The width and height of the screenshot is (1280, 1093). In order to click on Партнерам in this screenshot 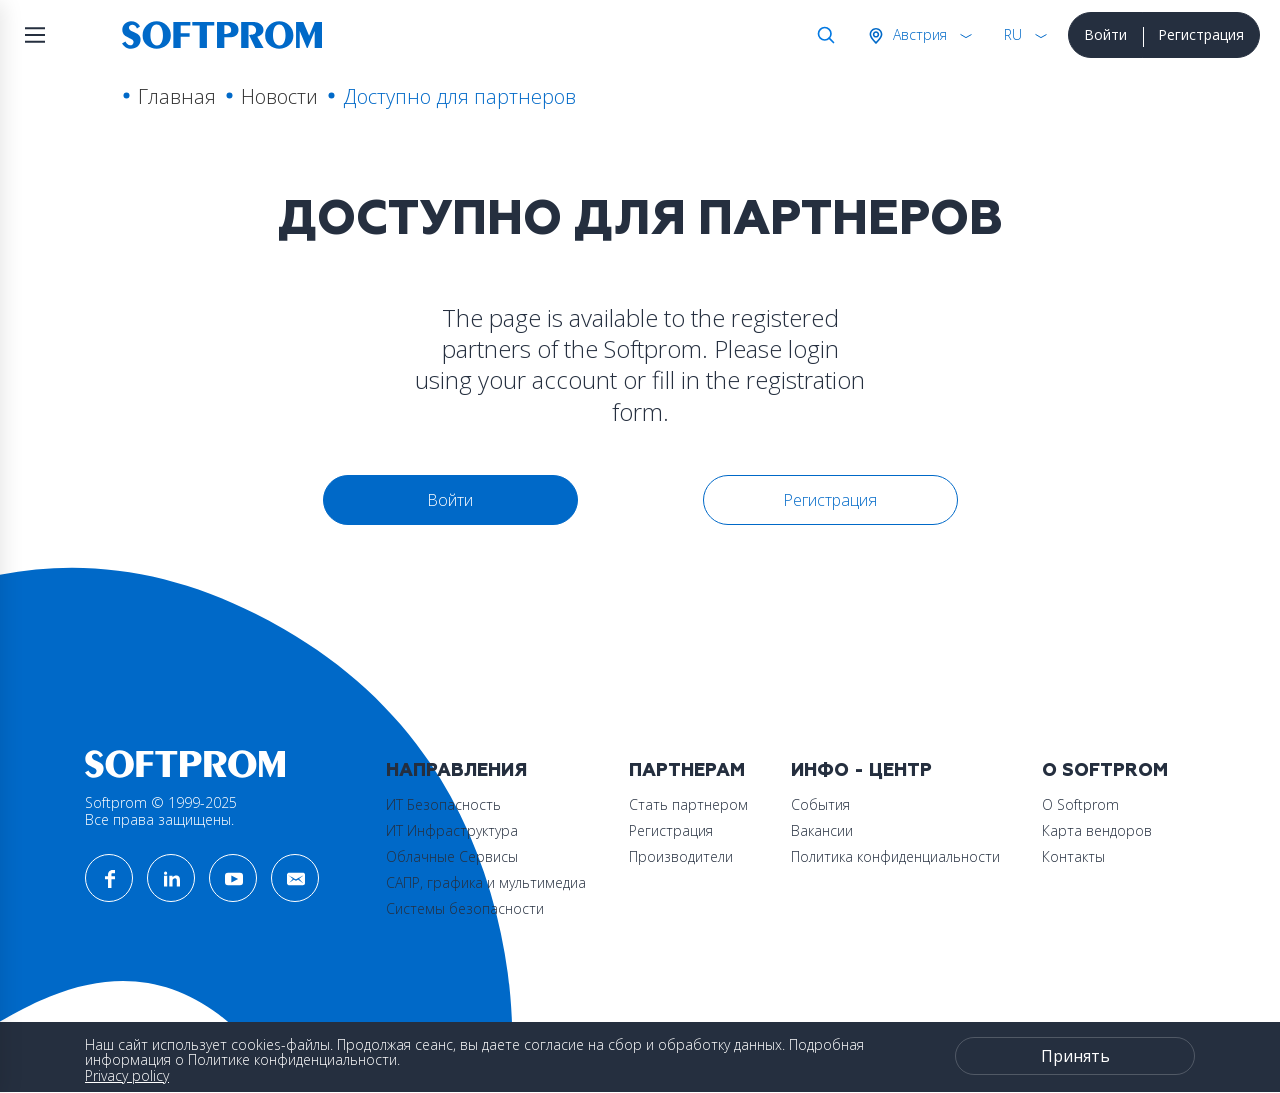, I will do `click(687, 770)`.